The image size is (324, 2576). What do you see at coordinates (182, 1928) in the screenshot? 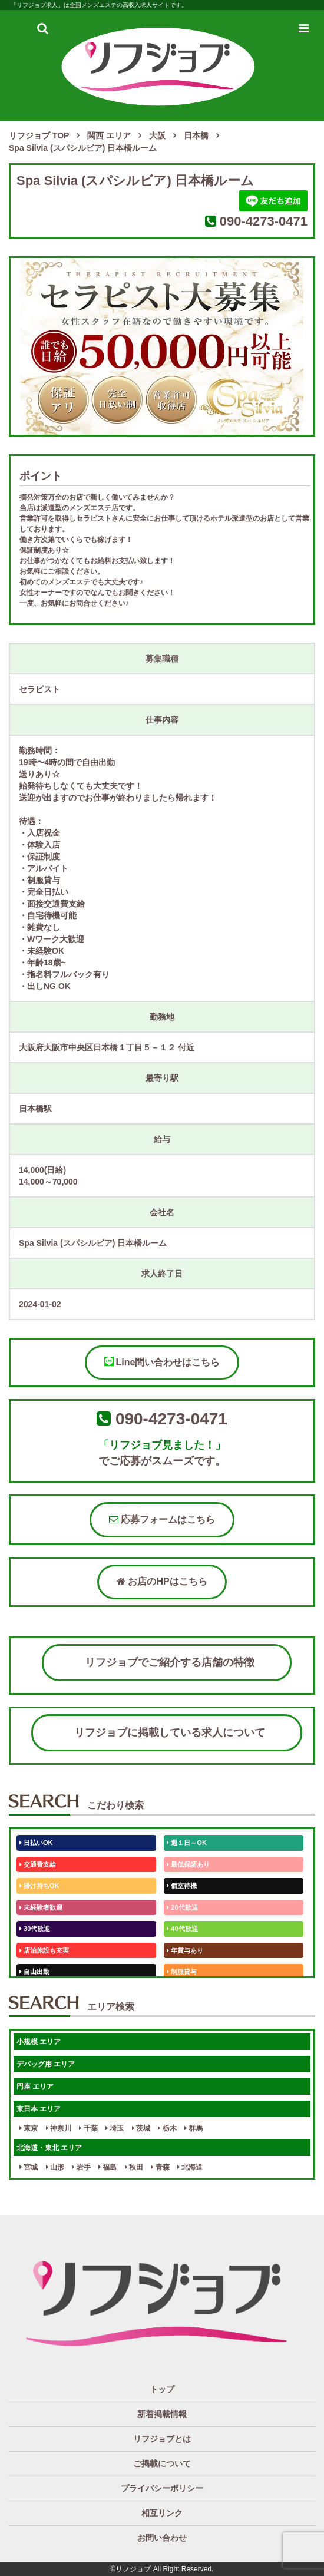
I see `40代歓迎` at bounding box center [182, 1928].